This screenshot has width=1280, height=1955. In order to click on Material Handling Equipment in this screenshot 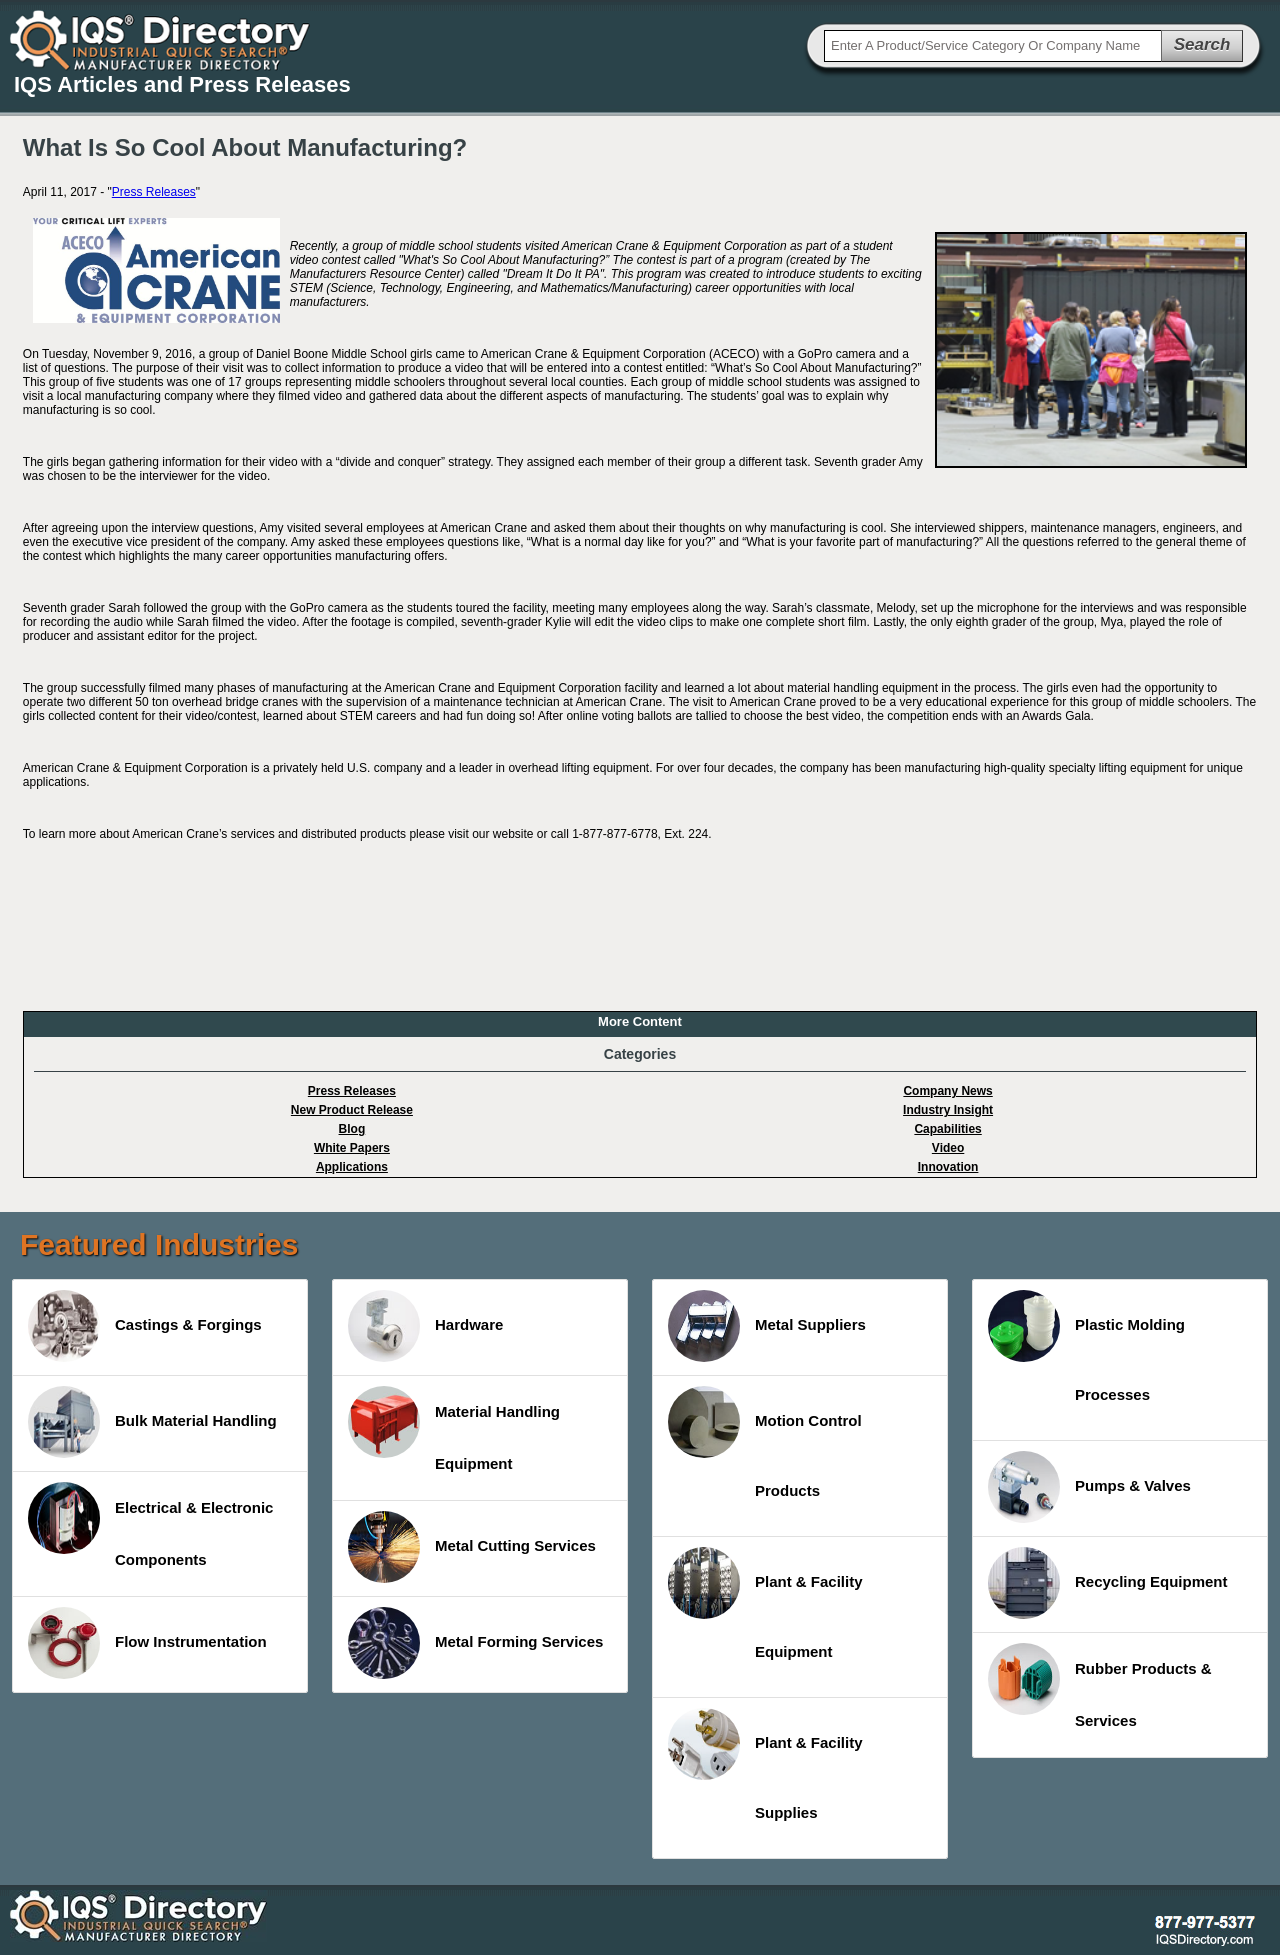, I will do `click(454, 1429)`.